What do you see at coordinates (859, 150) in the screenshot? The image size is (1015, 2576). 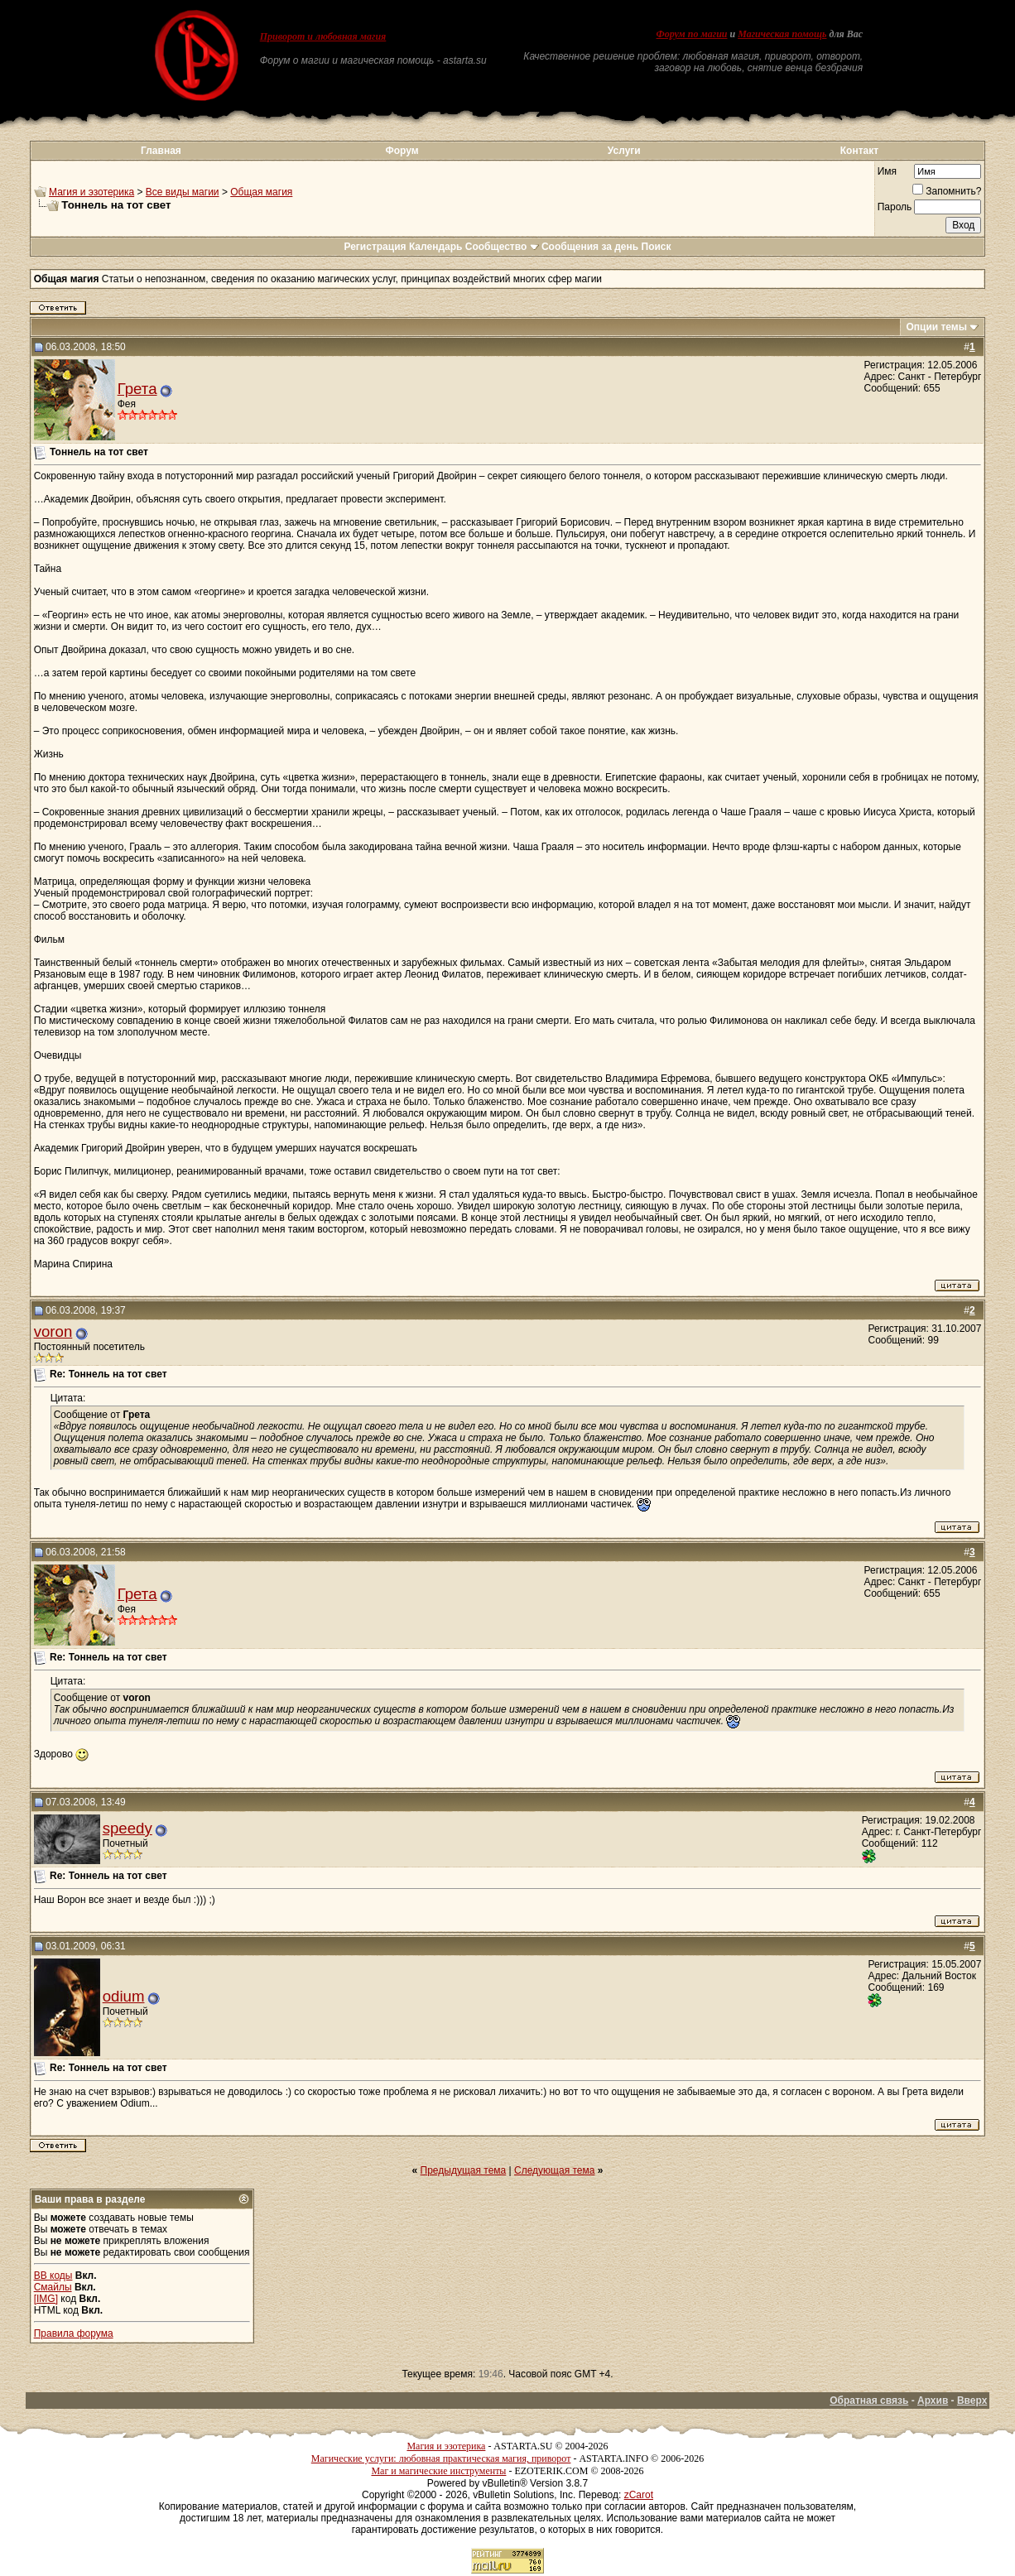 I see `Контакт` at bounding box center [859, 150].